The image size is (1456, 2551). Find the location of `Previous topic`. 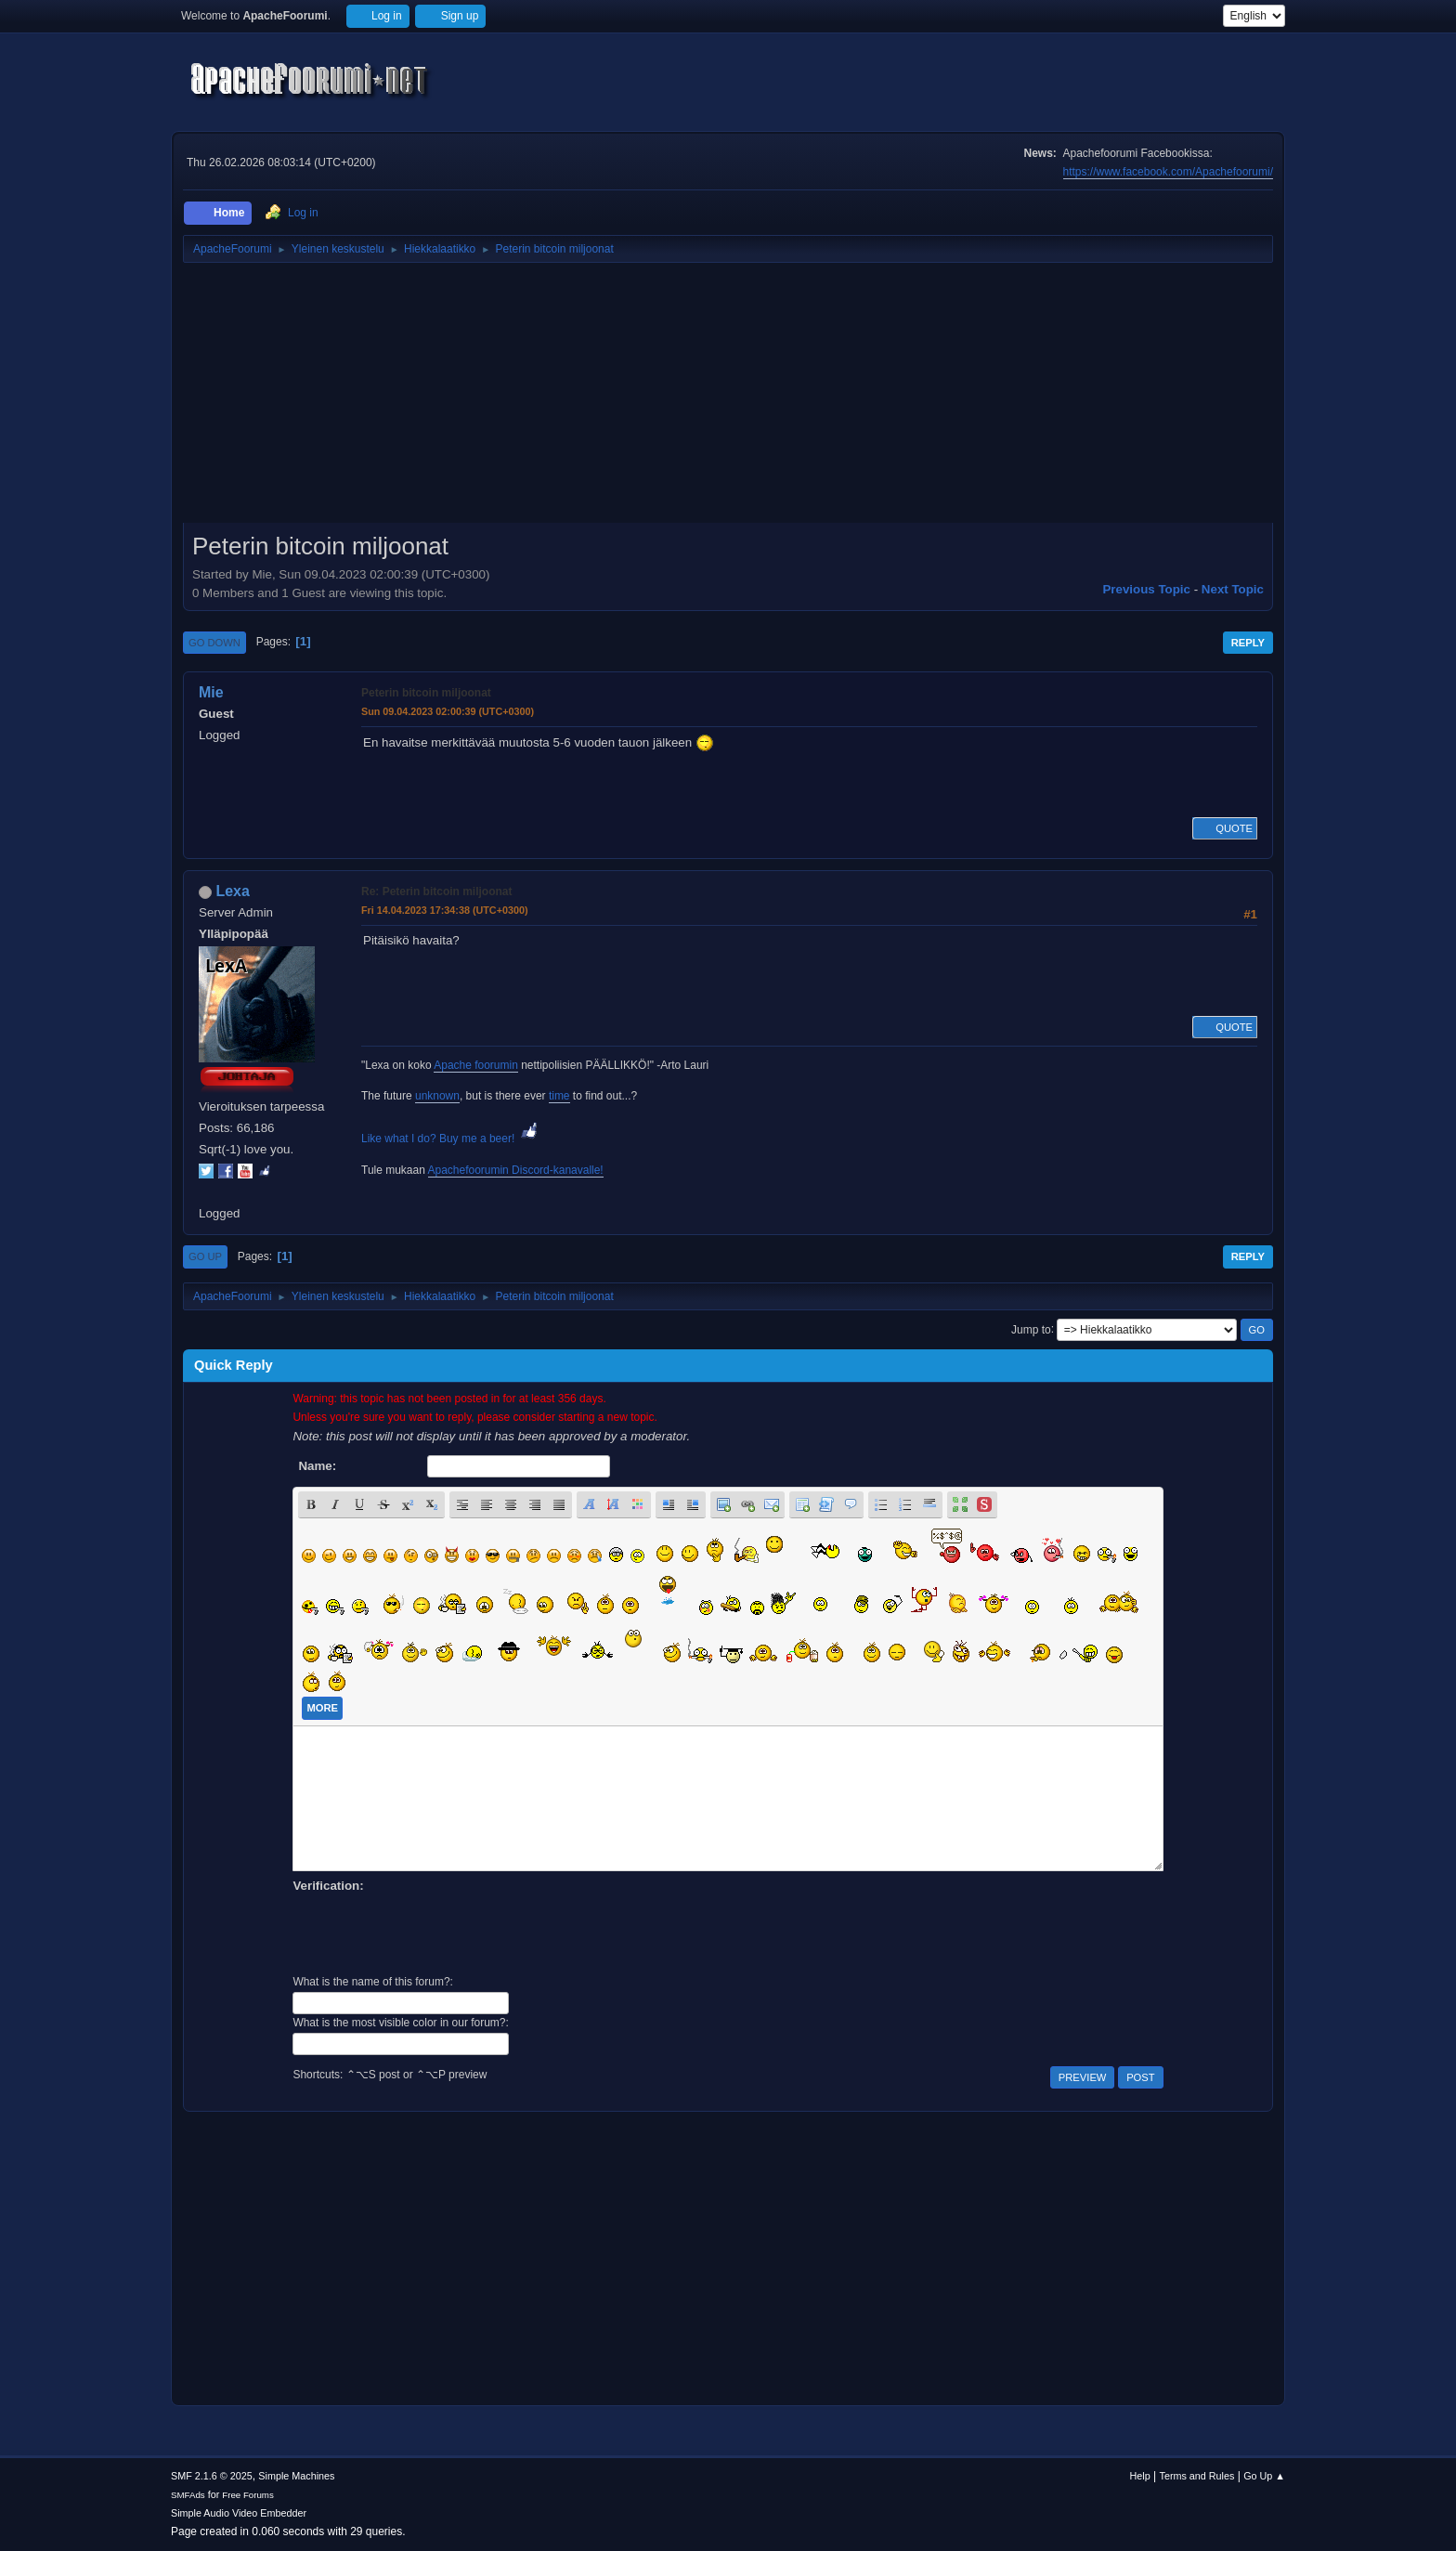

Previous topic is located at coordinates (1146, 589).